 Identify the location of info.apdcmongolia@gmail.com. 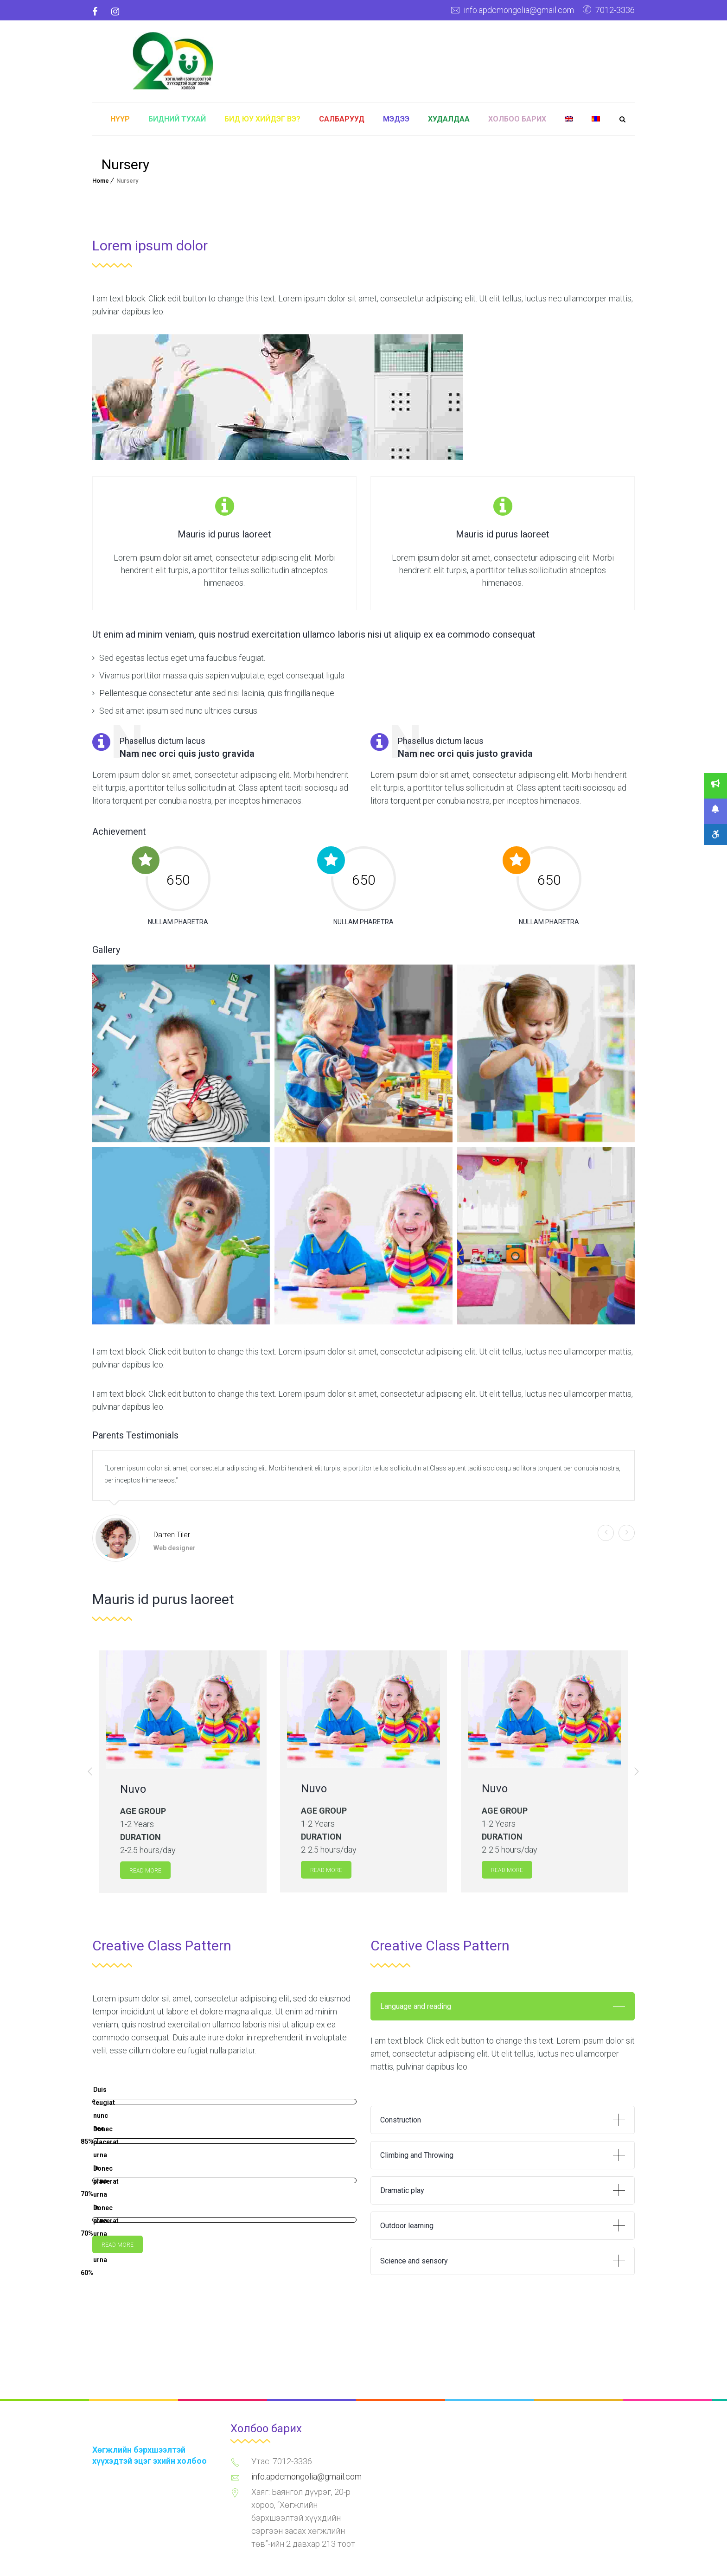
(519, 10).